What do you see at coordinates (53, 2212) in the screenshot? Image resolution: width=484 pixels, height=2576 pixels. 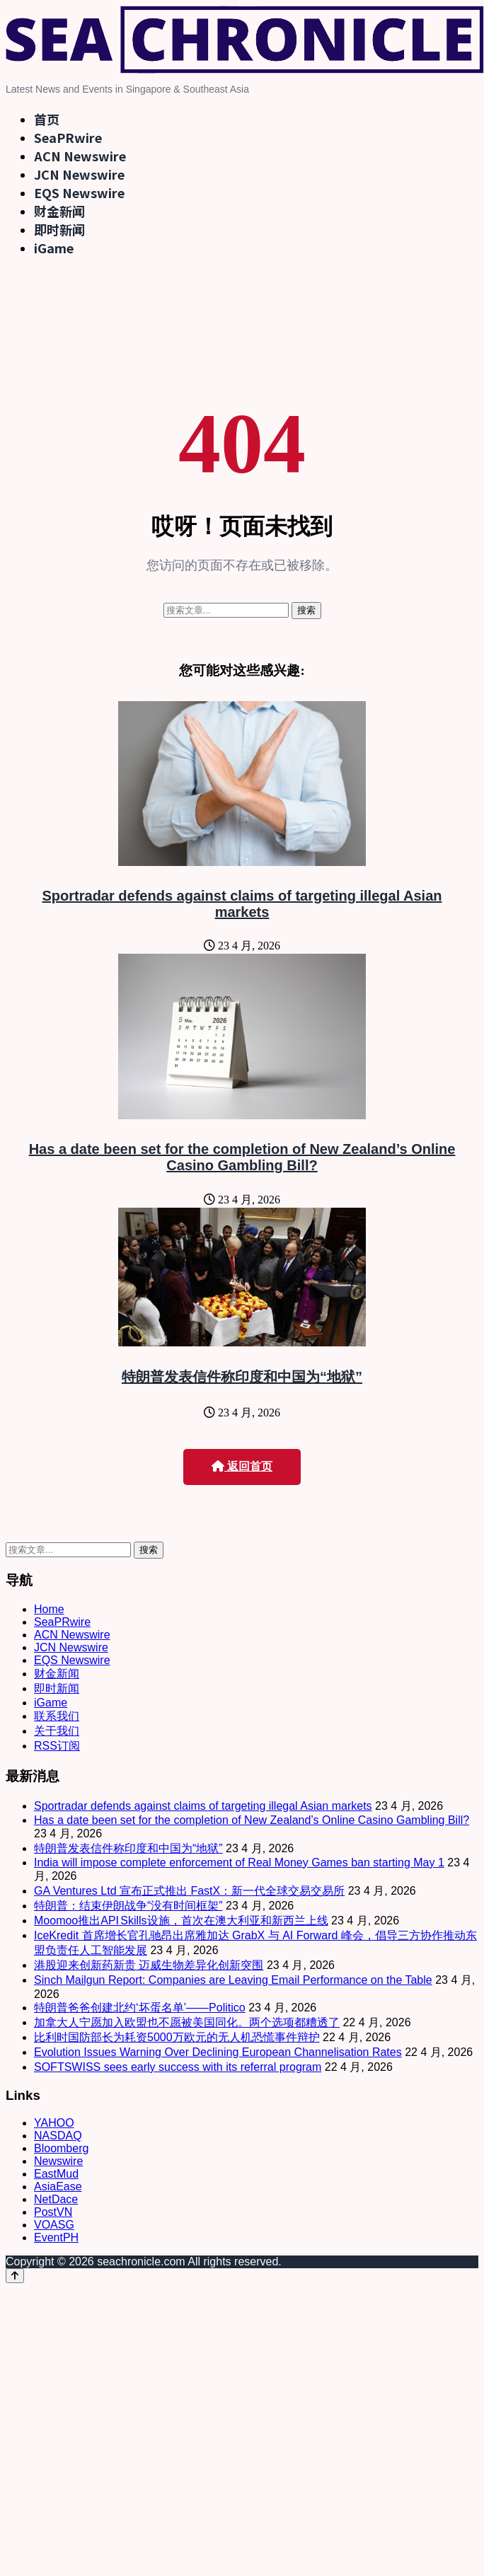 I see `PostVN` at bounding box center [53, 2212].